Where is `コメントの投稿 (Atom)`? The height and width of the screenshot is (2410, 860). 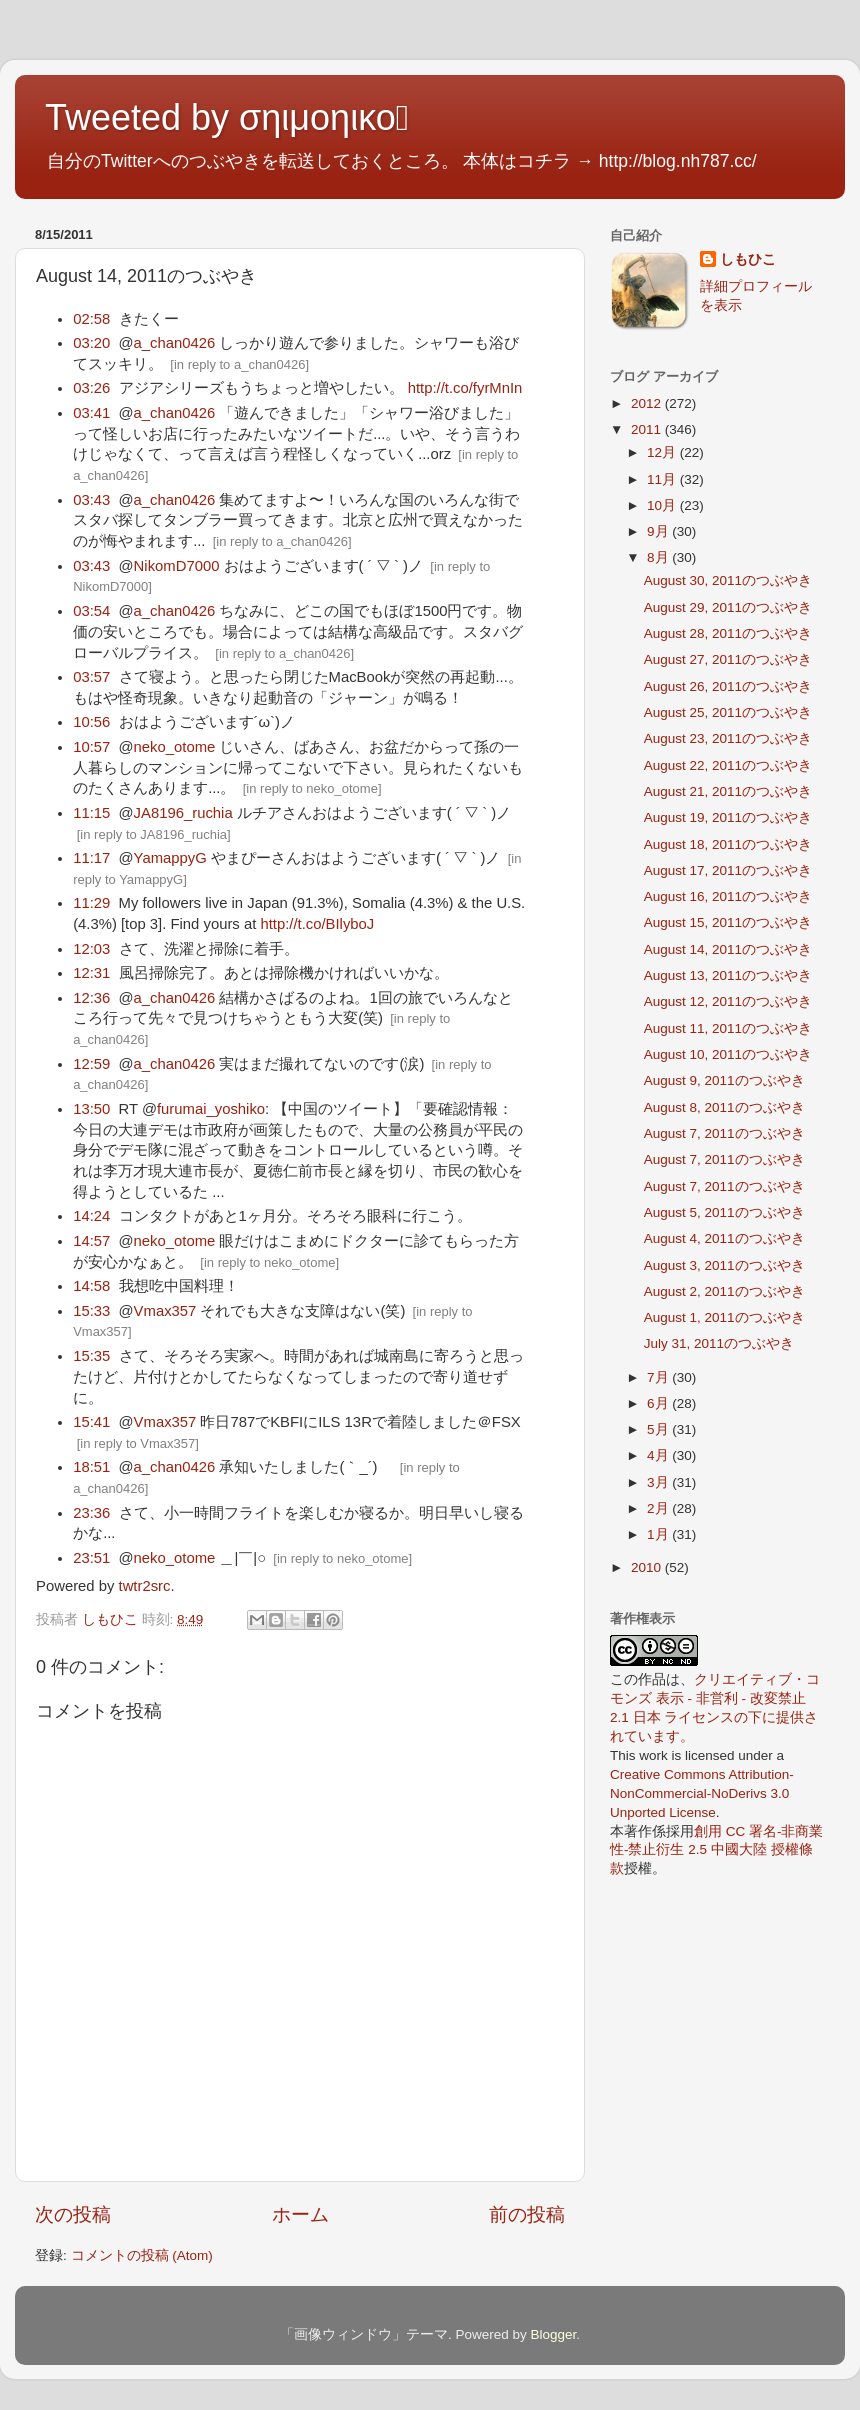 コメントの投稿 (Atom) is located at coordinates (142, 2255).